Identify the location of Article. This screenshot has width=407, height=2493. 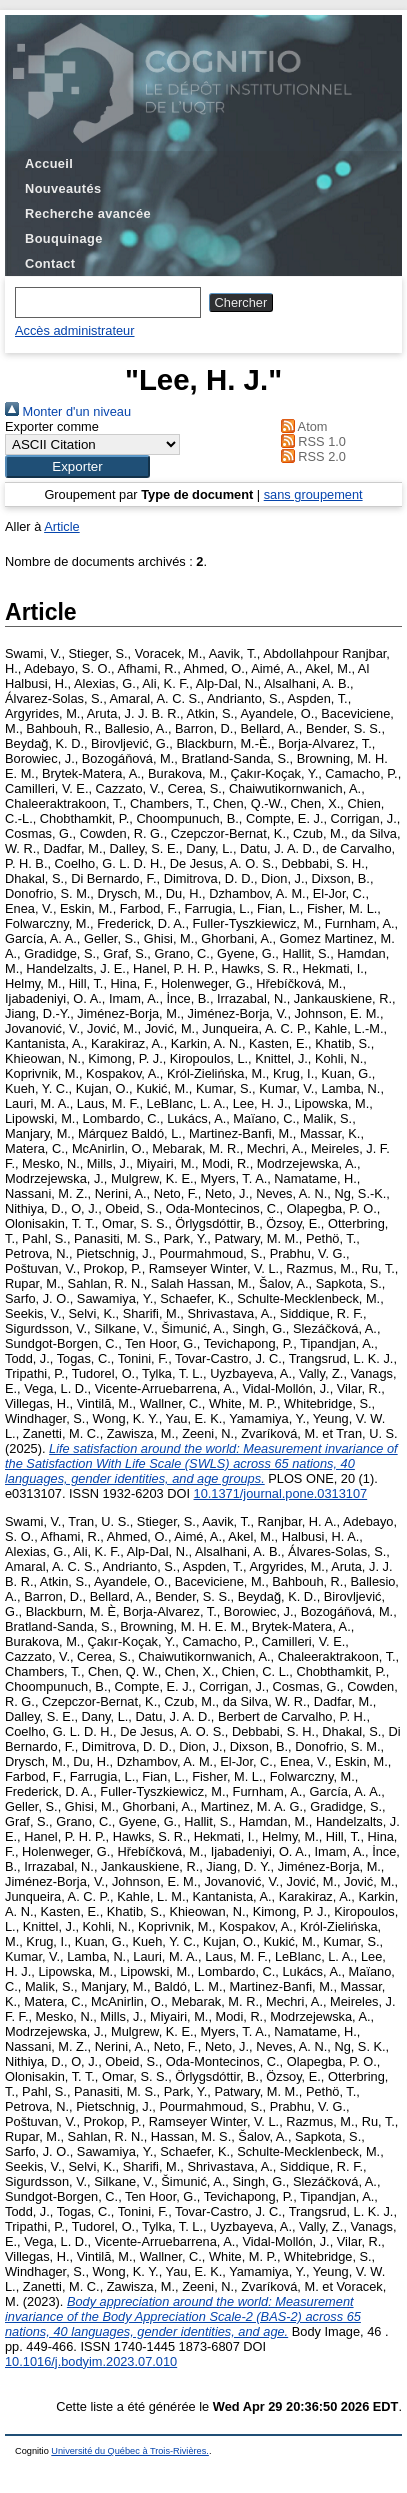
(62, 526).